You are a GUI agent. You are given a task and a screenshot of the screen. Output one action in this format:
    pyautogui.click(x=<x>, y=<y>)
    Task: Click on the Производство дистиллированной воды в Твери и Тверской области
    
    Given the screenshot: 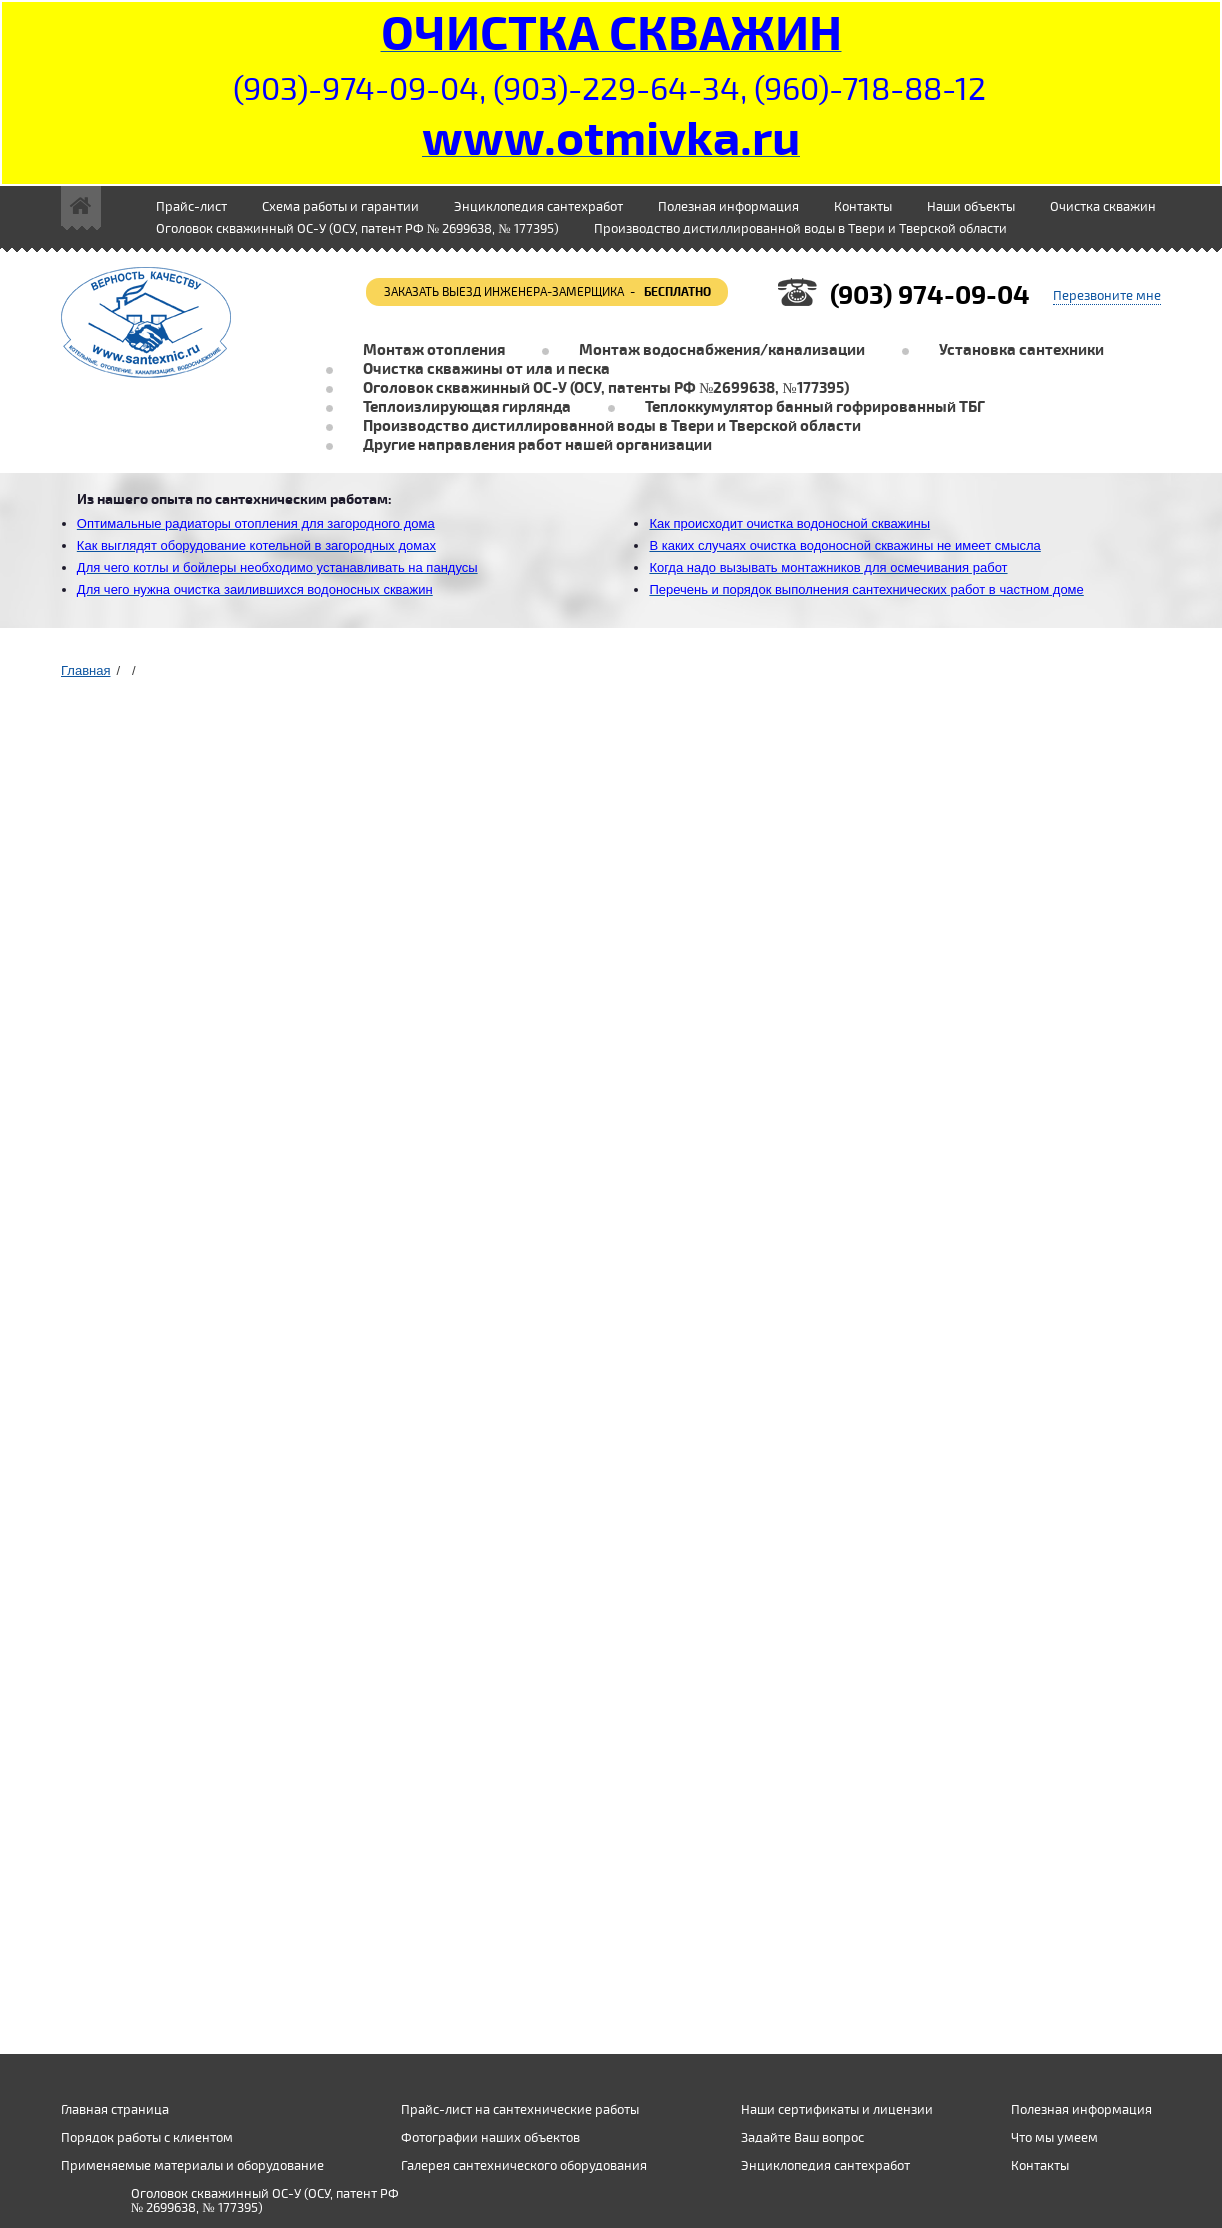 What is the action you would take?
    pyautogui.click(x=800, y=229)
    